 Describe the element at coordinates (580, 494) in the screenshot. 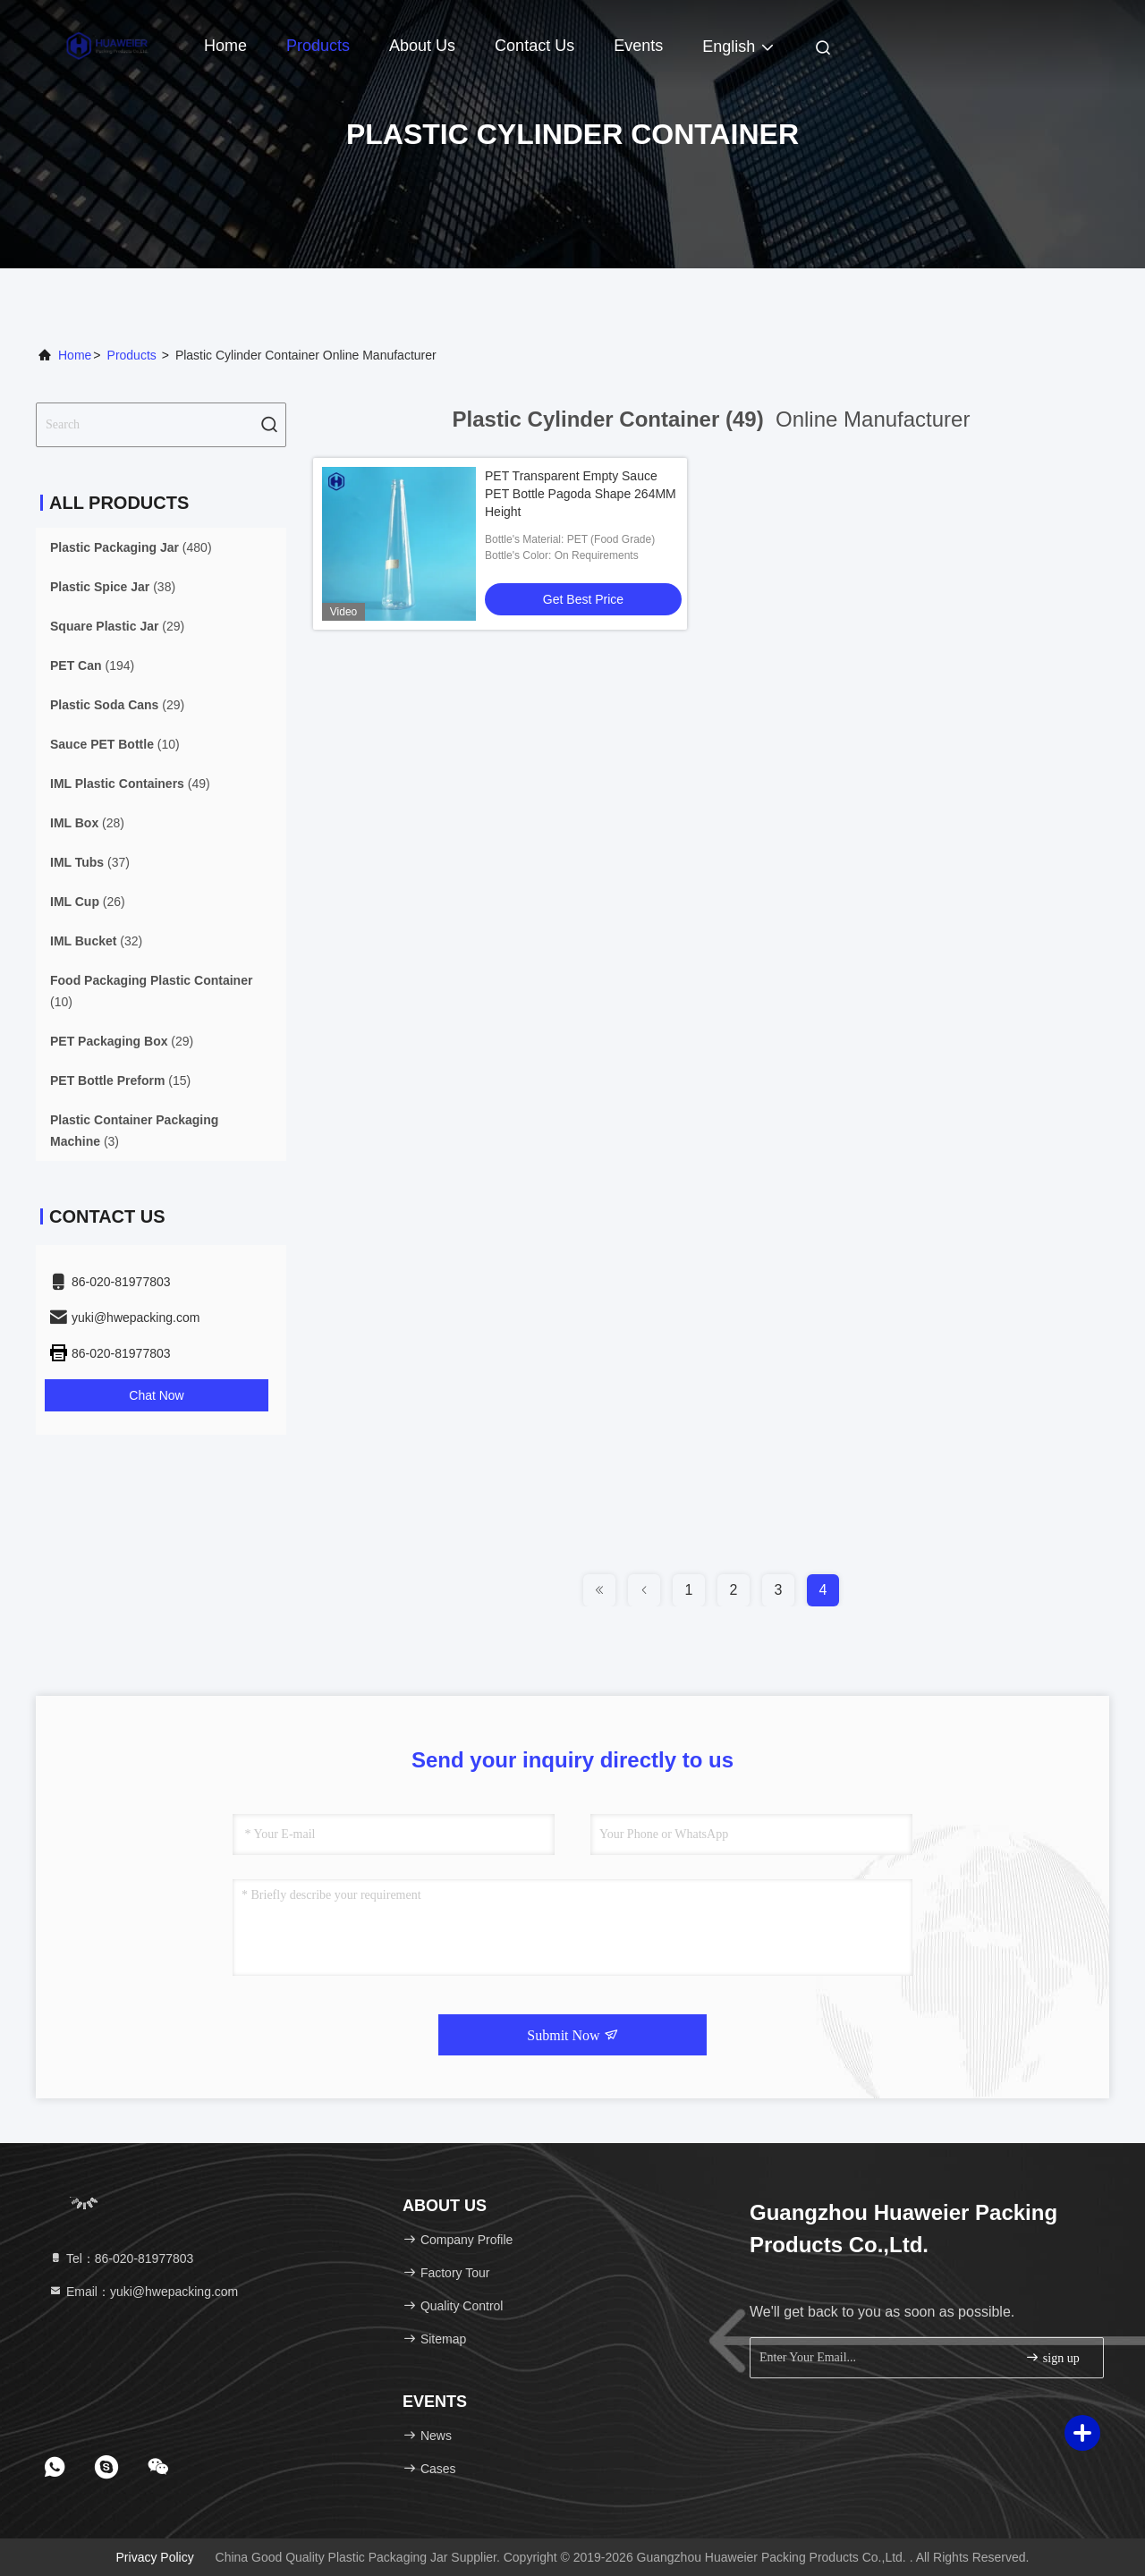

I see `PET Transparent Empty Sauce PET Bottle Pagoda Shape 264MM Height` at that location.